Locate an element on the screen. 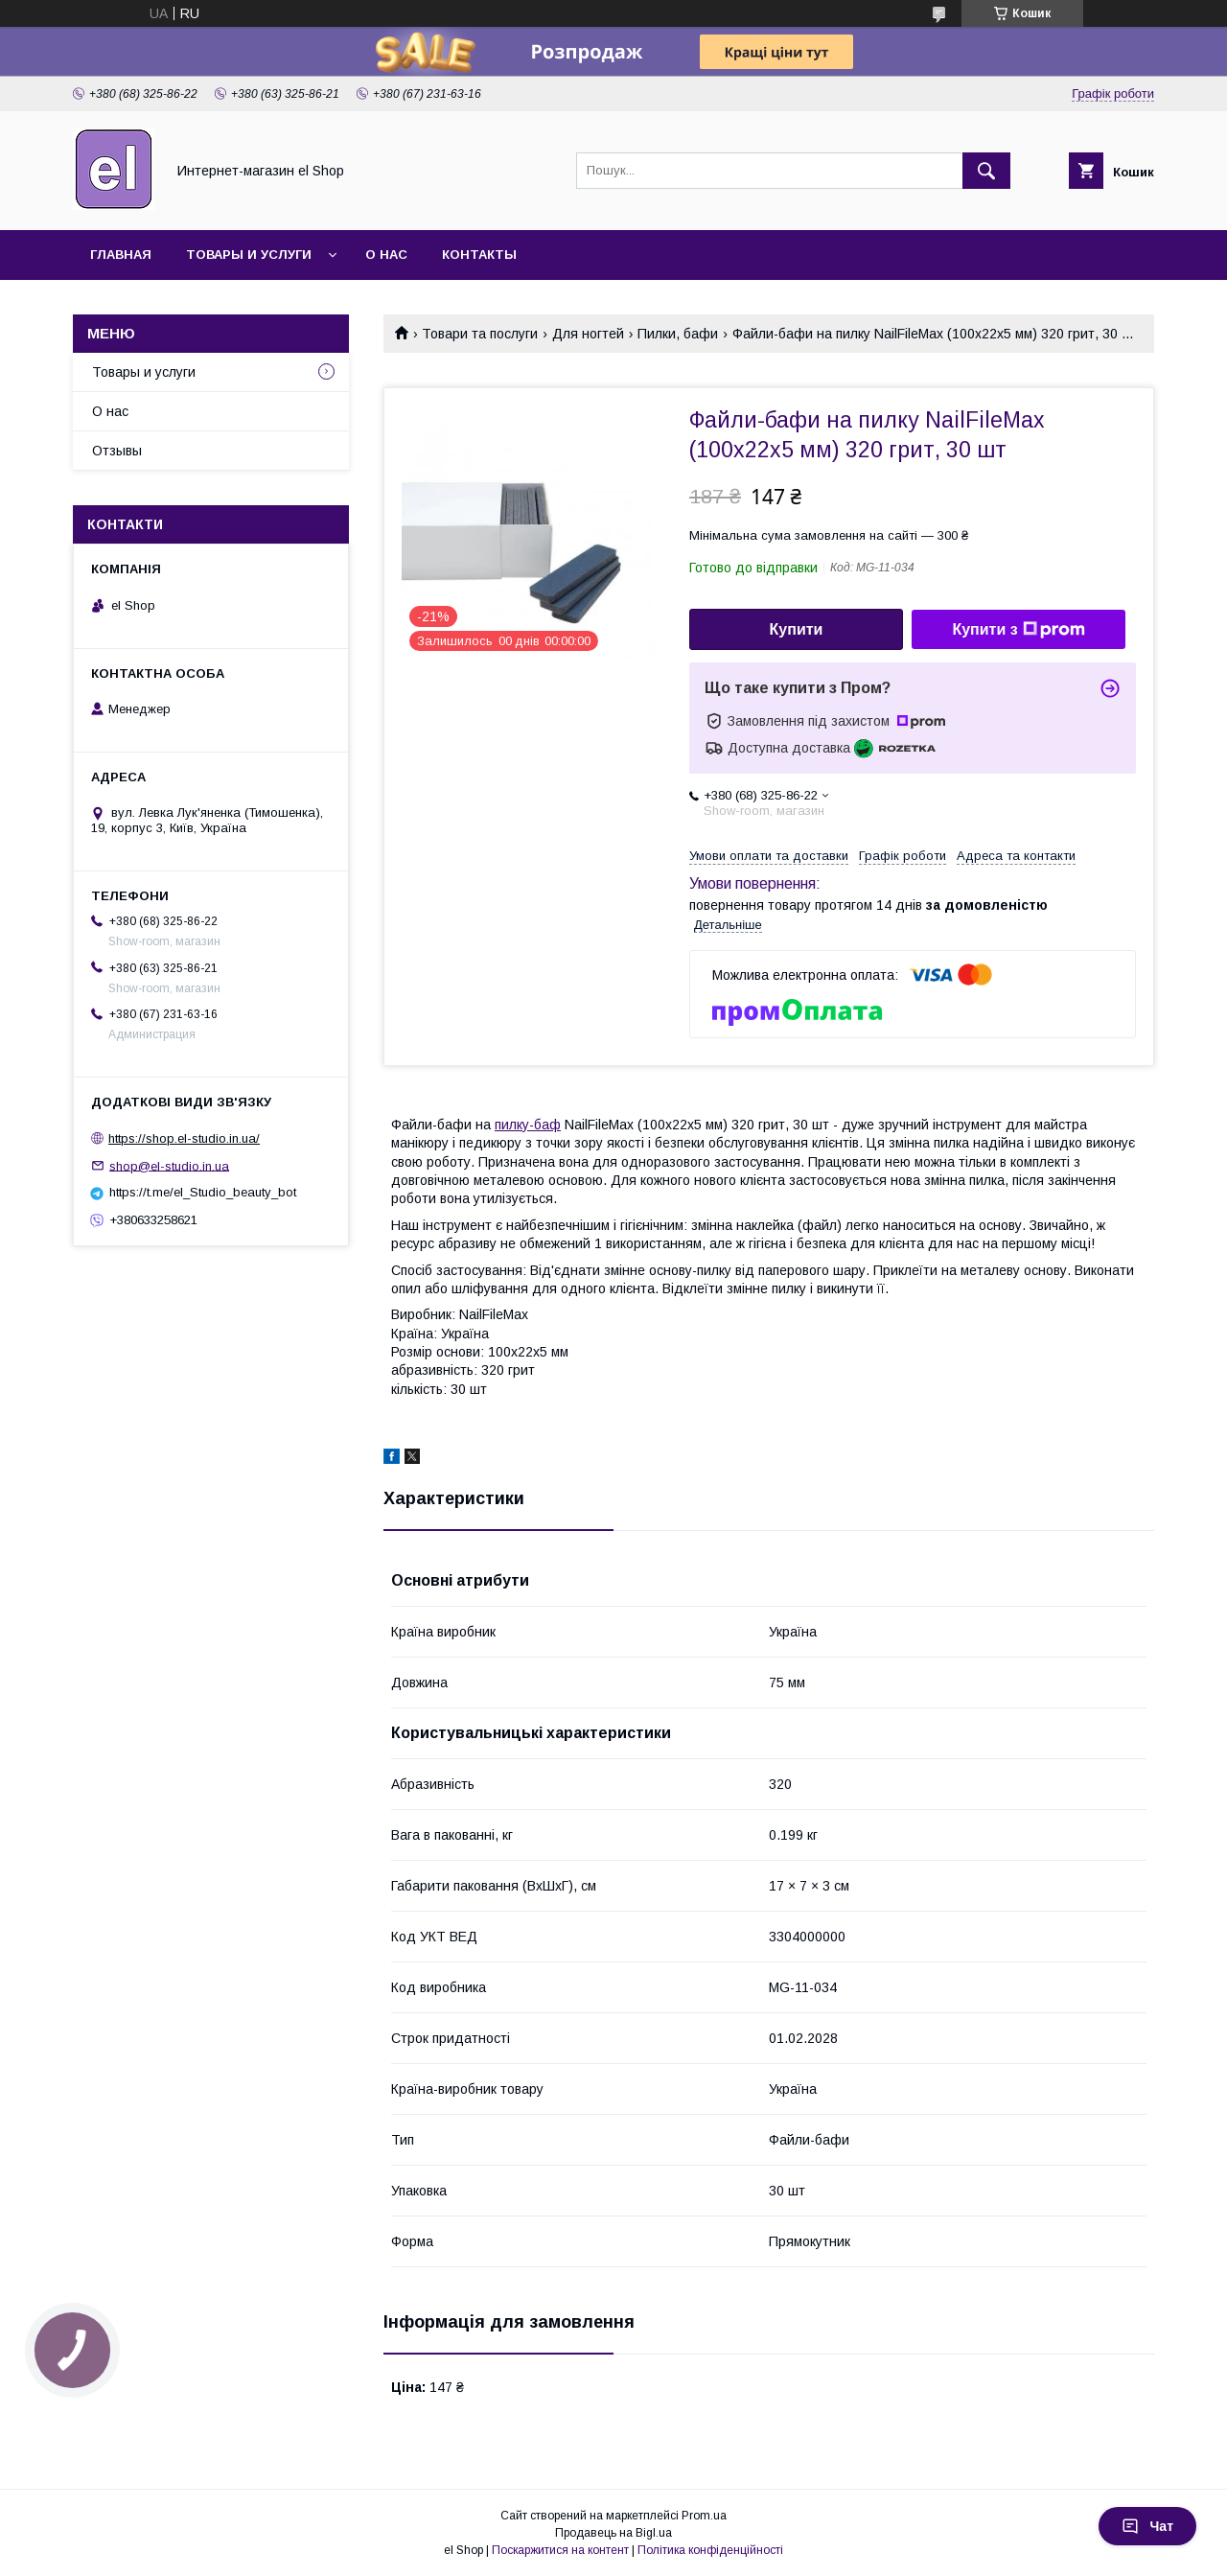 Image resolution: width=1227 pixels, height=2576 pixels. Для ногтей is located at coordinates (588, 333).